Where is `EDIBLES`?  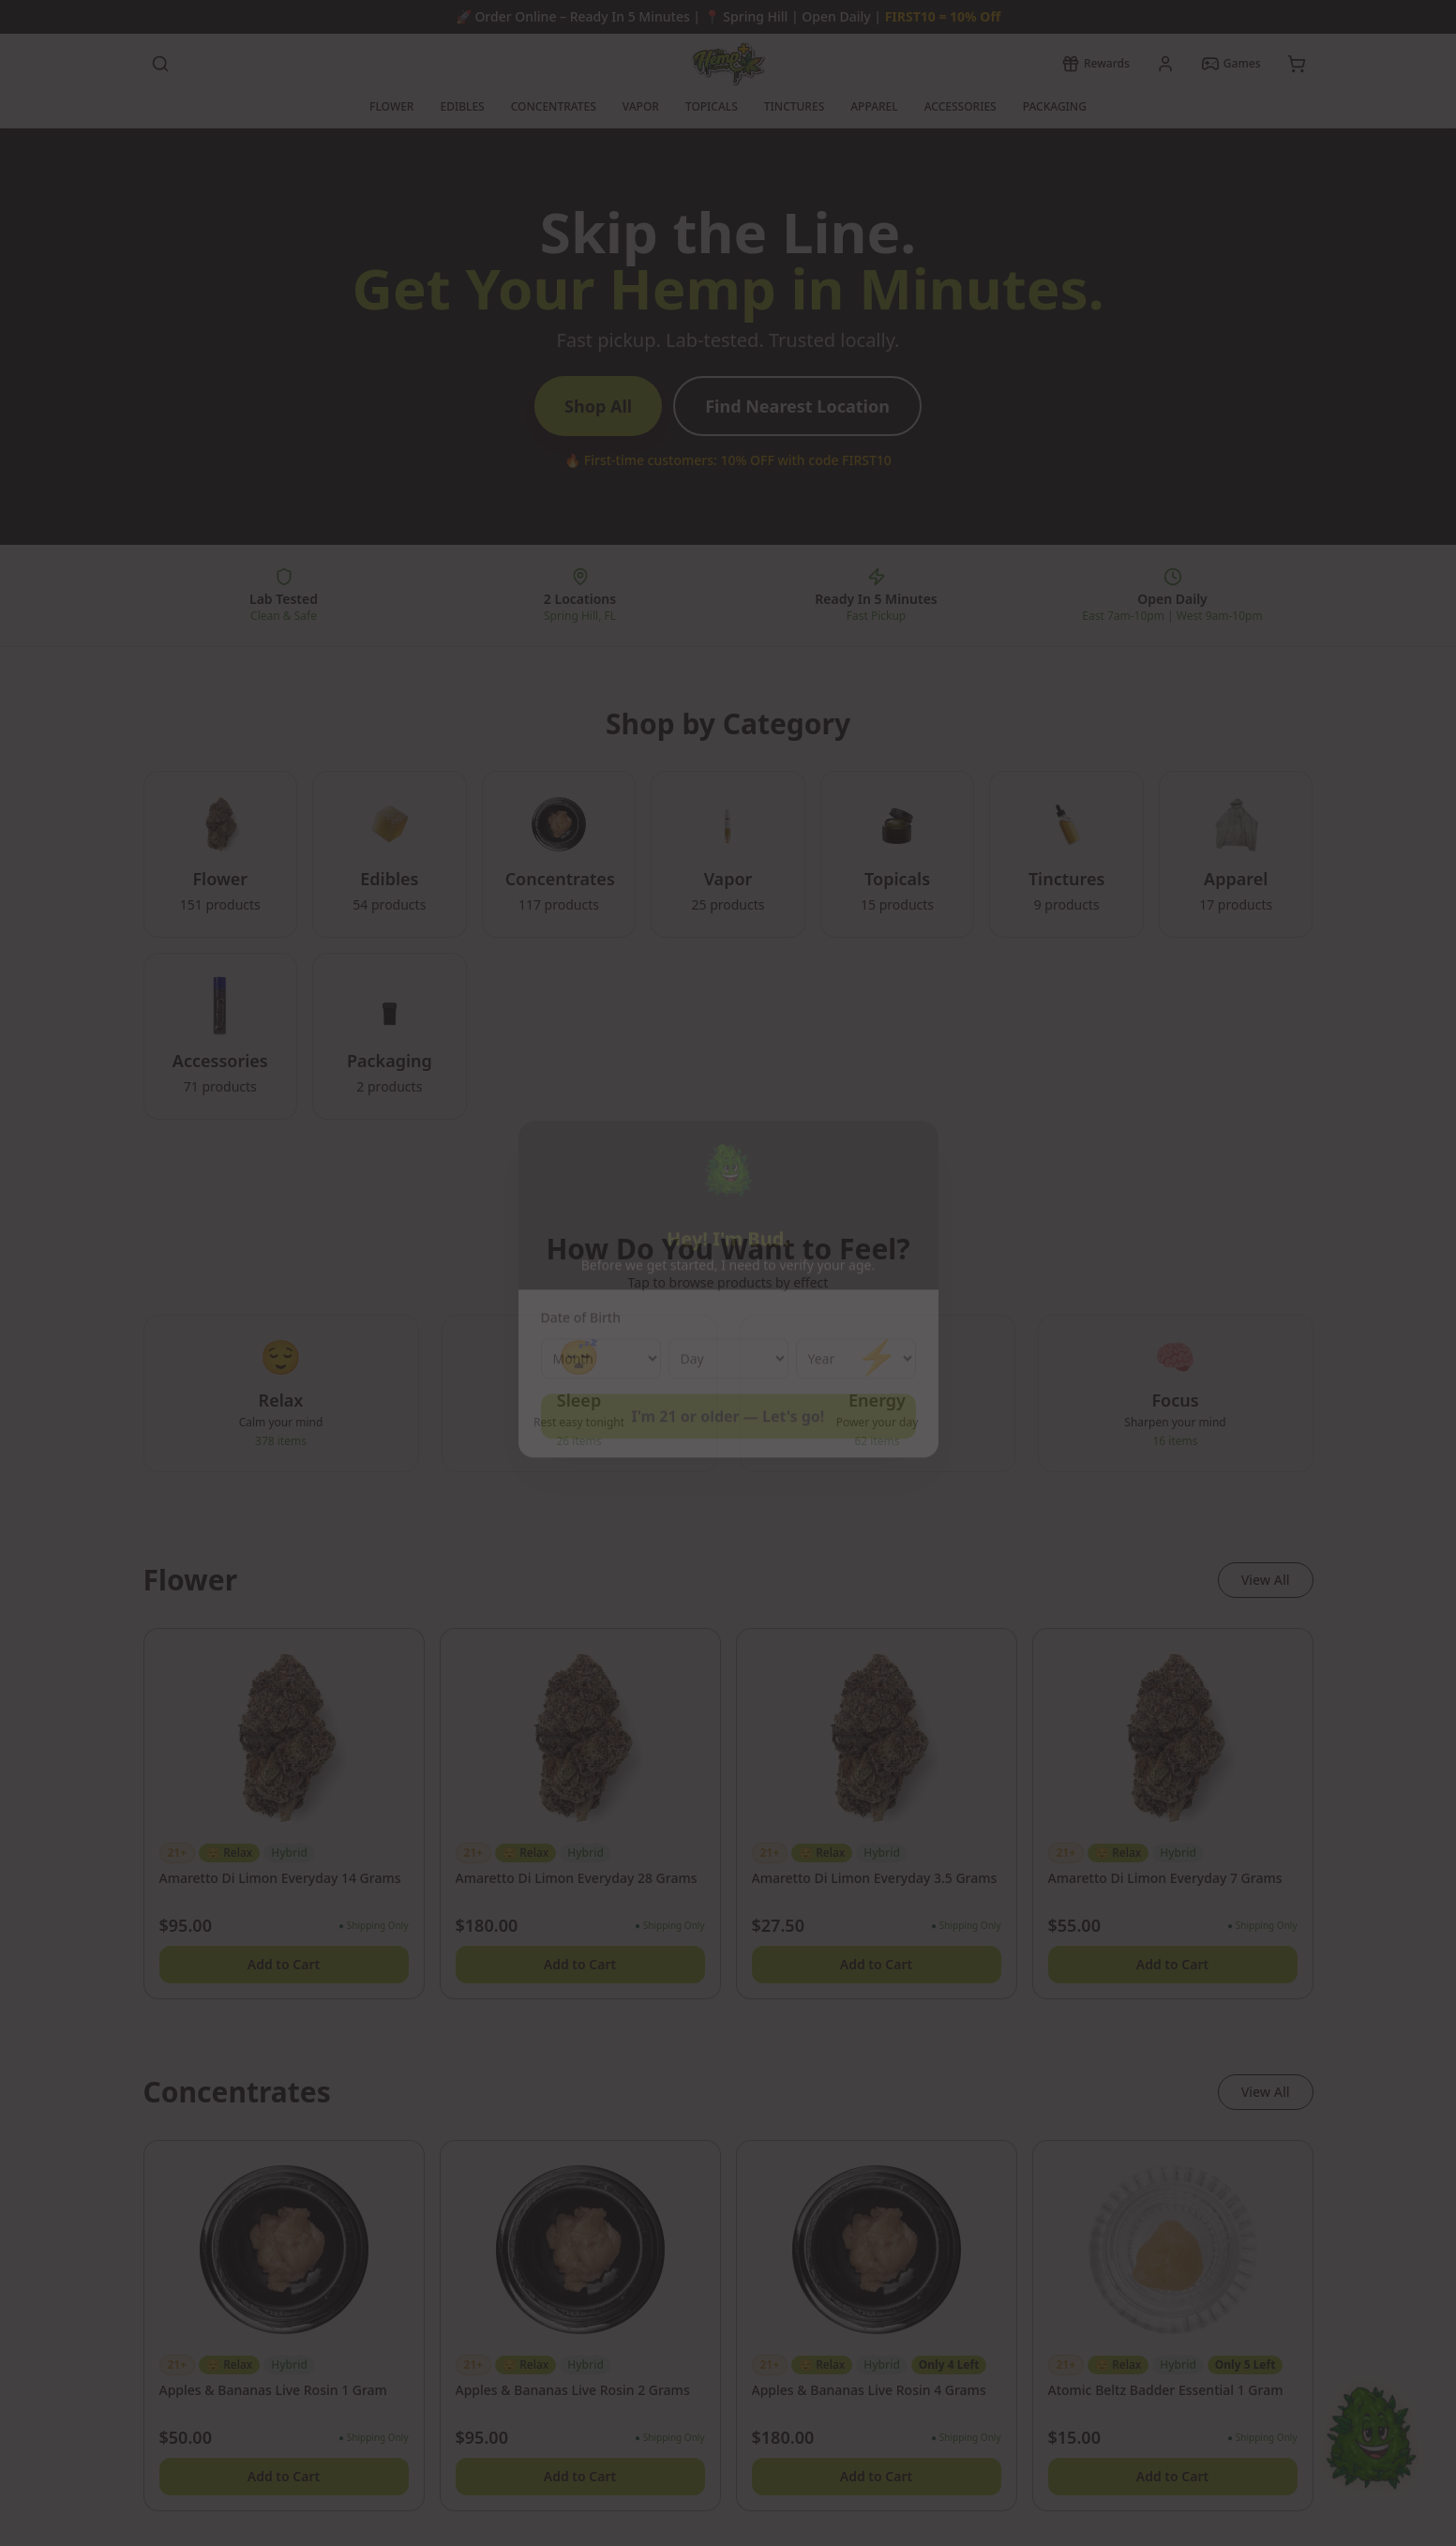 EDIBLES is located at coordinates (462, 106).